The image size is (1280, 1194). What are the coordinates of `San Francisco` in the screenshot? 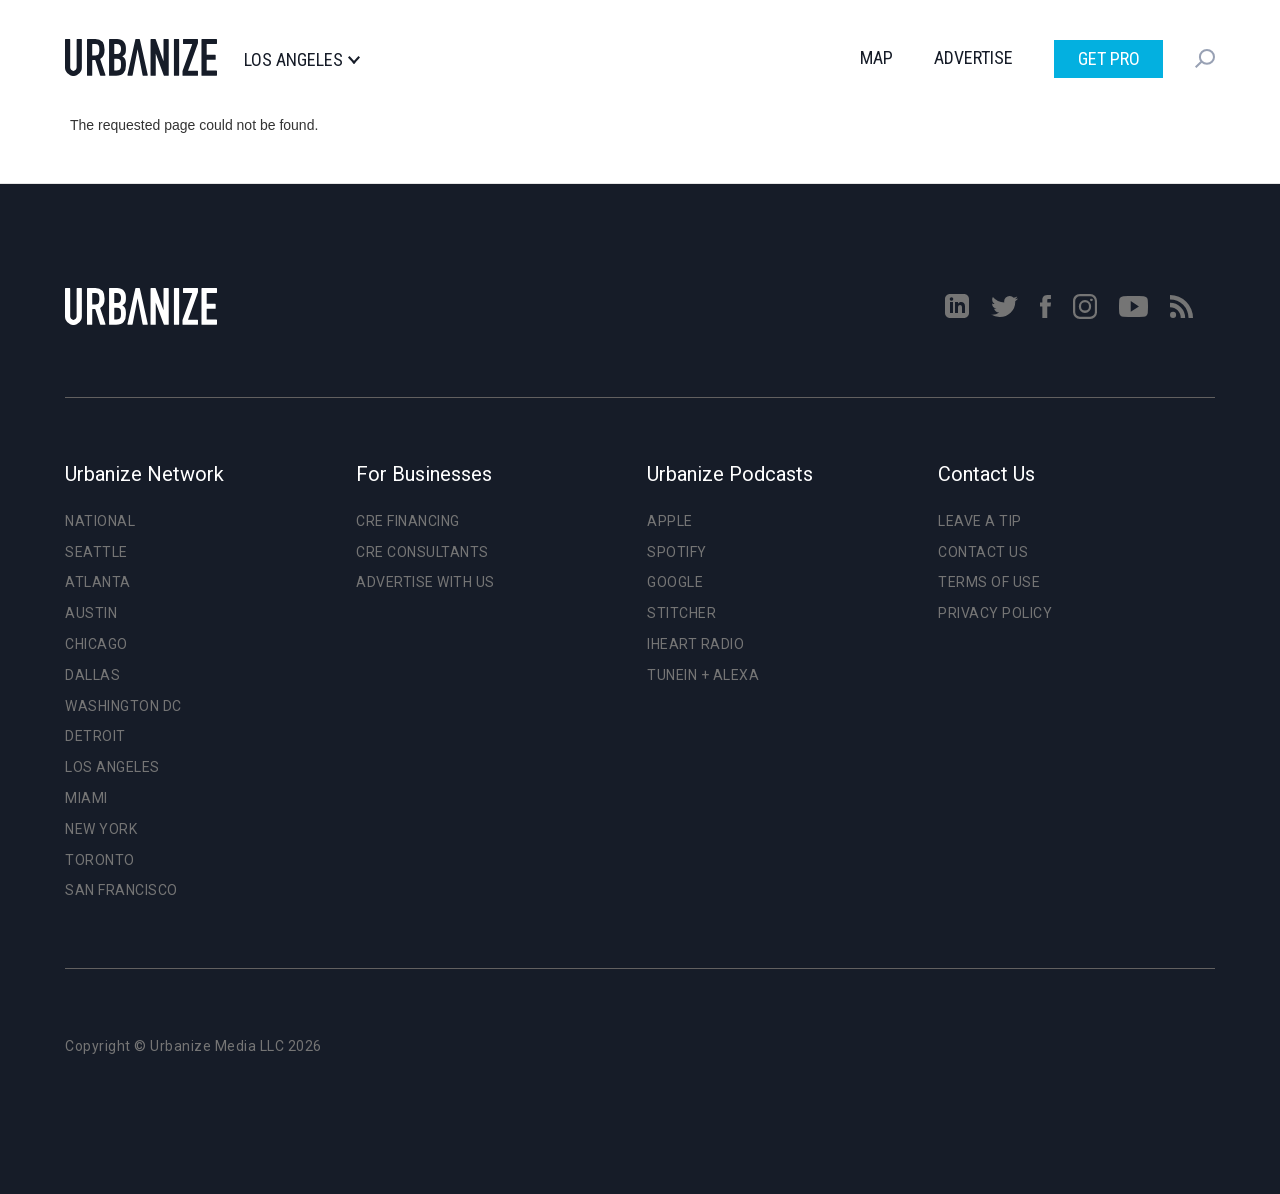 It's located at (121, 890).